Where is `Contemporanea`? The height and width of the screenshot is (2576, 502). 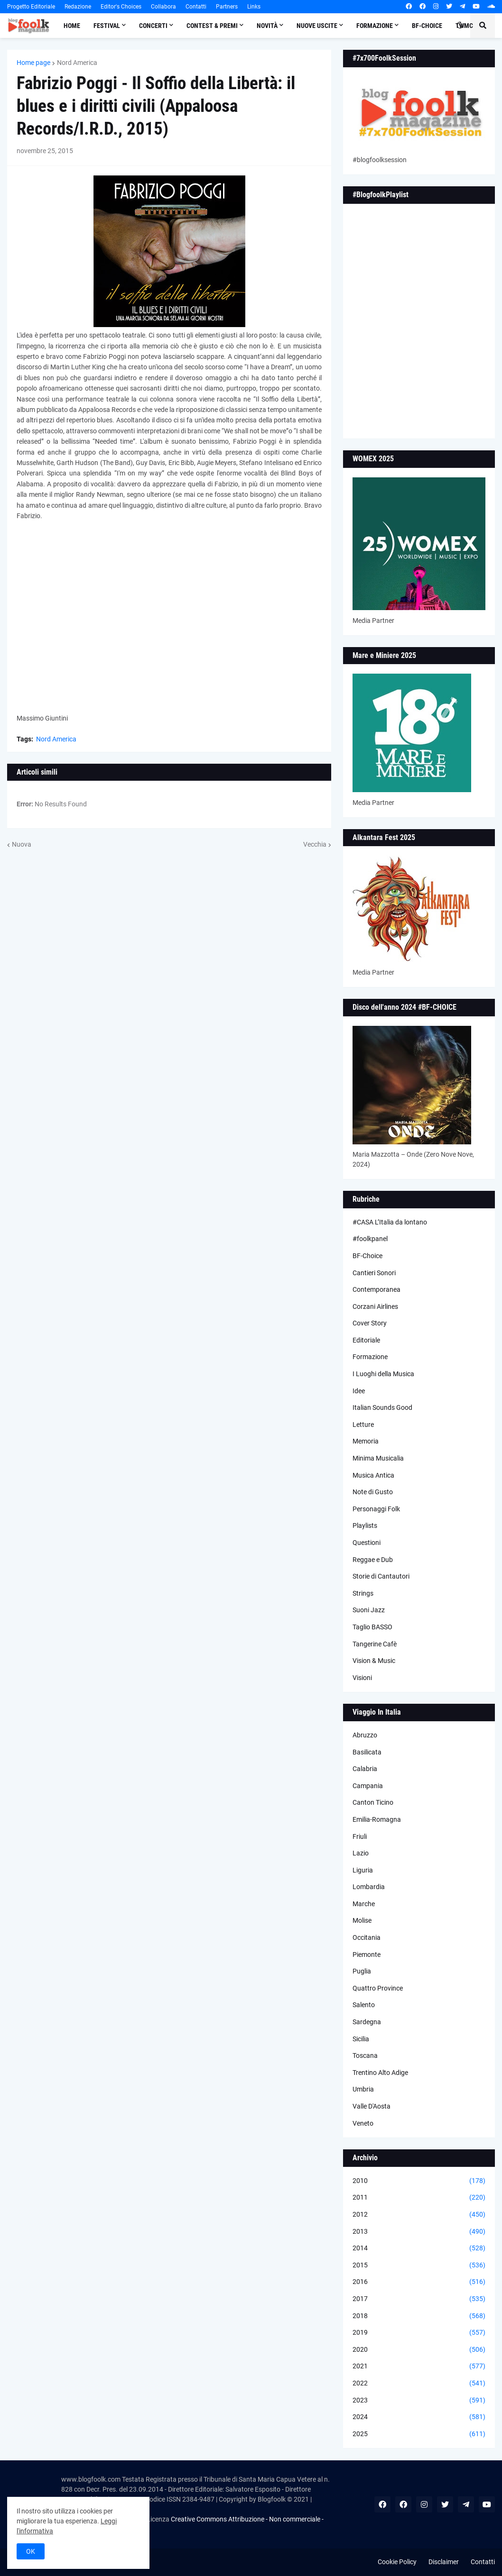 Contemporanea is located at coordinates (376, 1289).